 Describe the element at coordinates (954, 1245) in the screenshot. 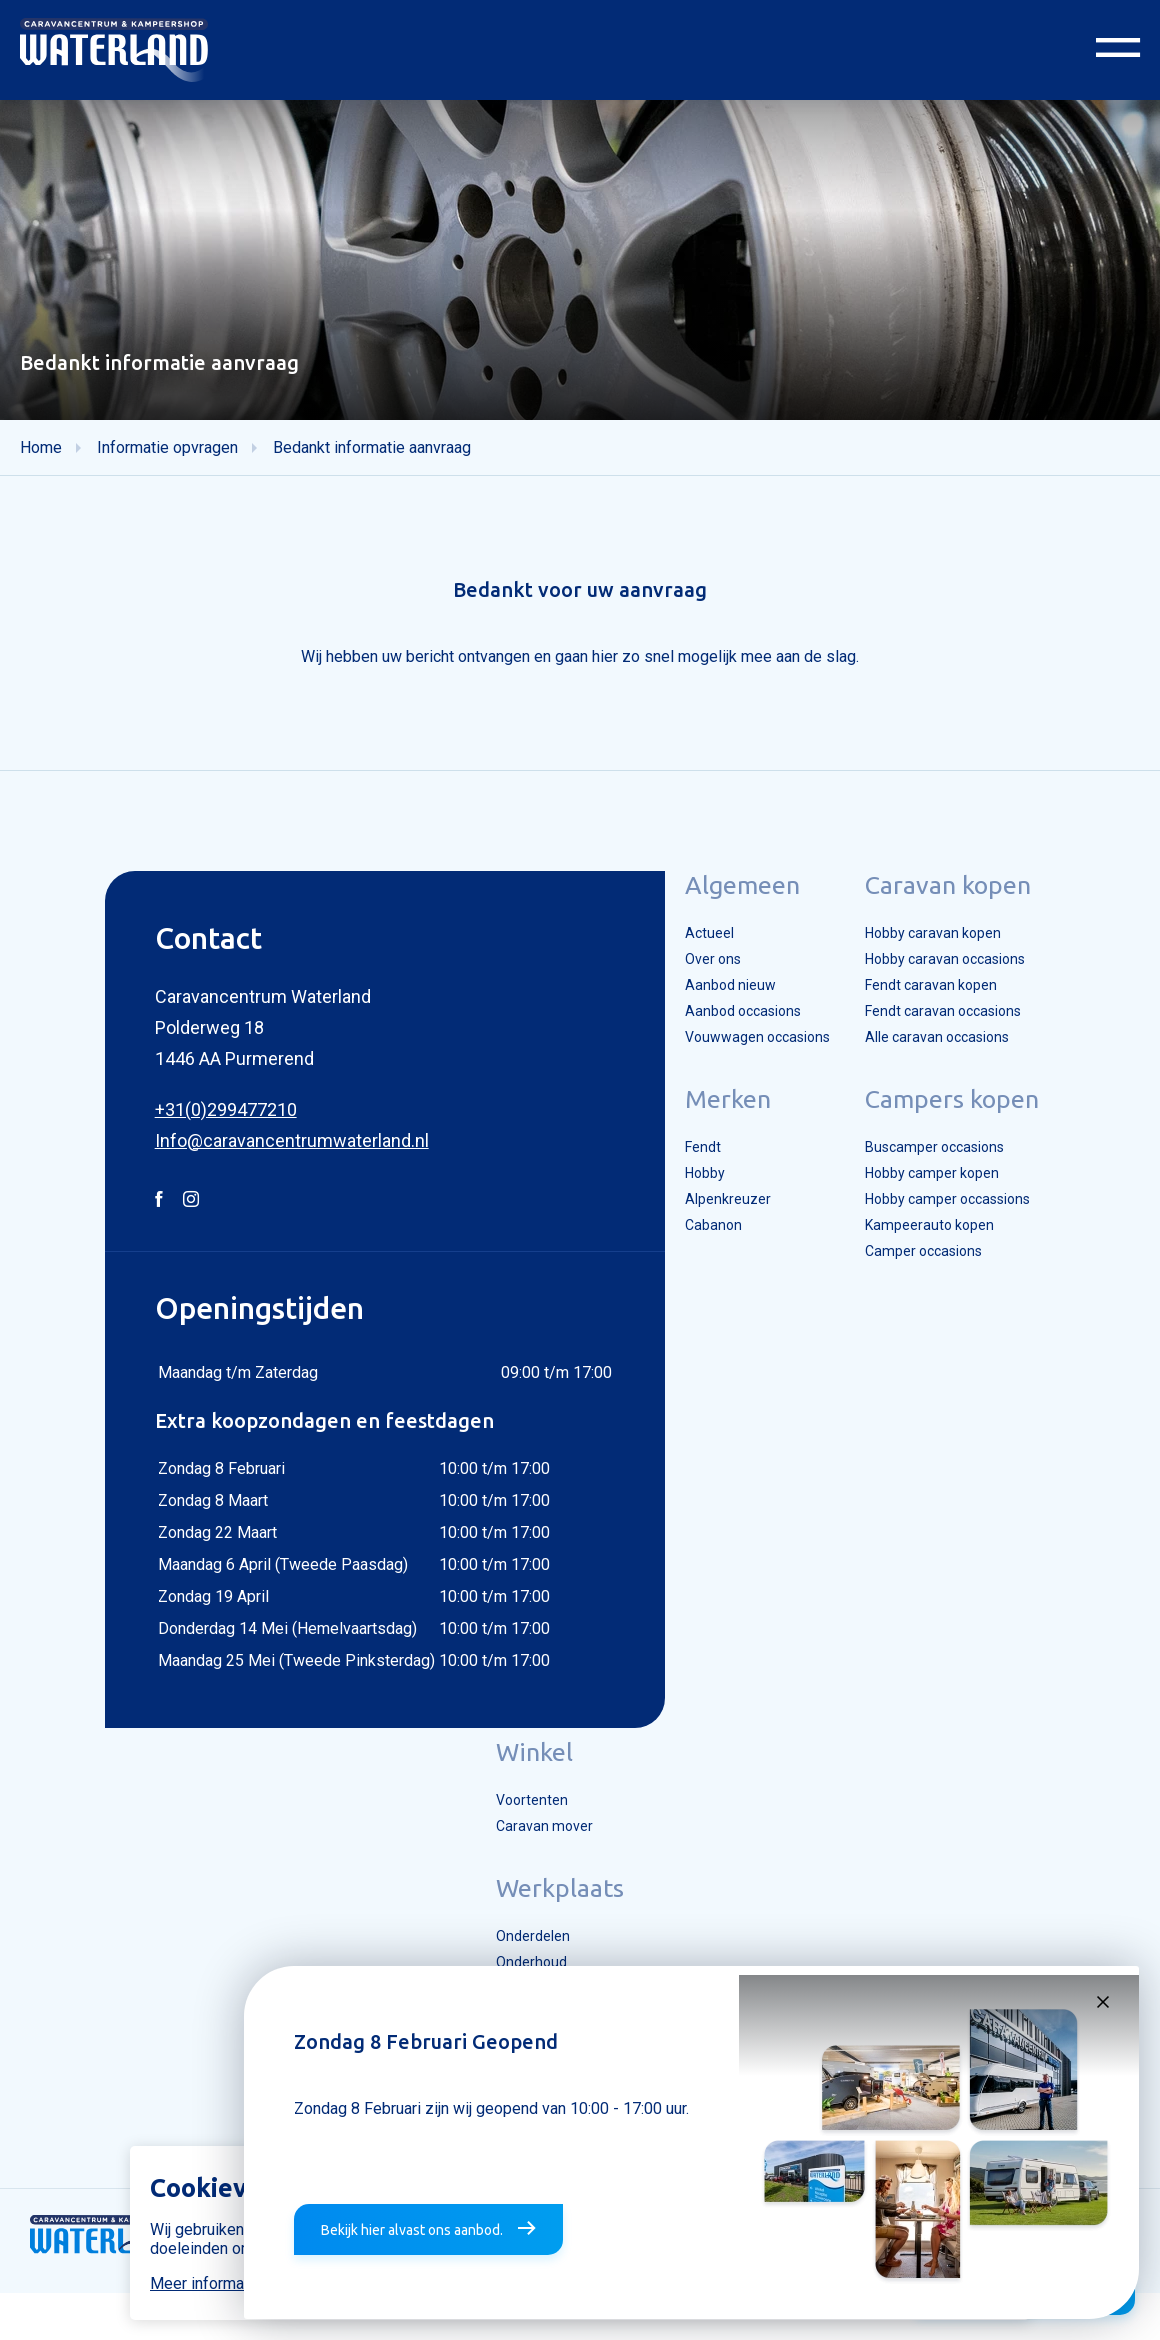

I see `Hobby camper occassions` at that location.